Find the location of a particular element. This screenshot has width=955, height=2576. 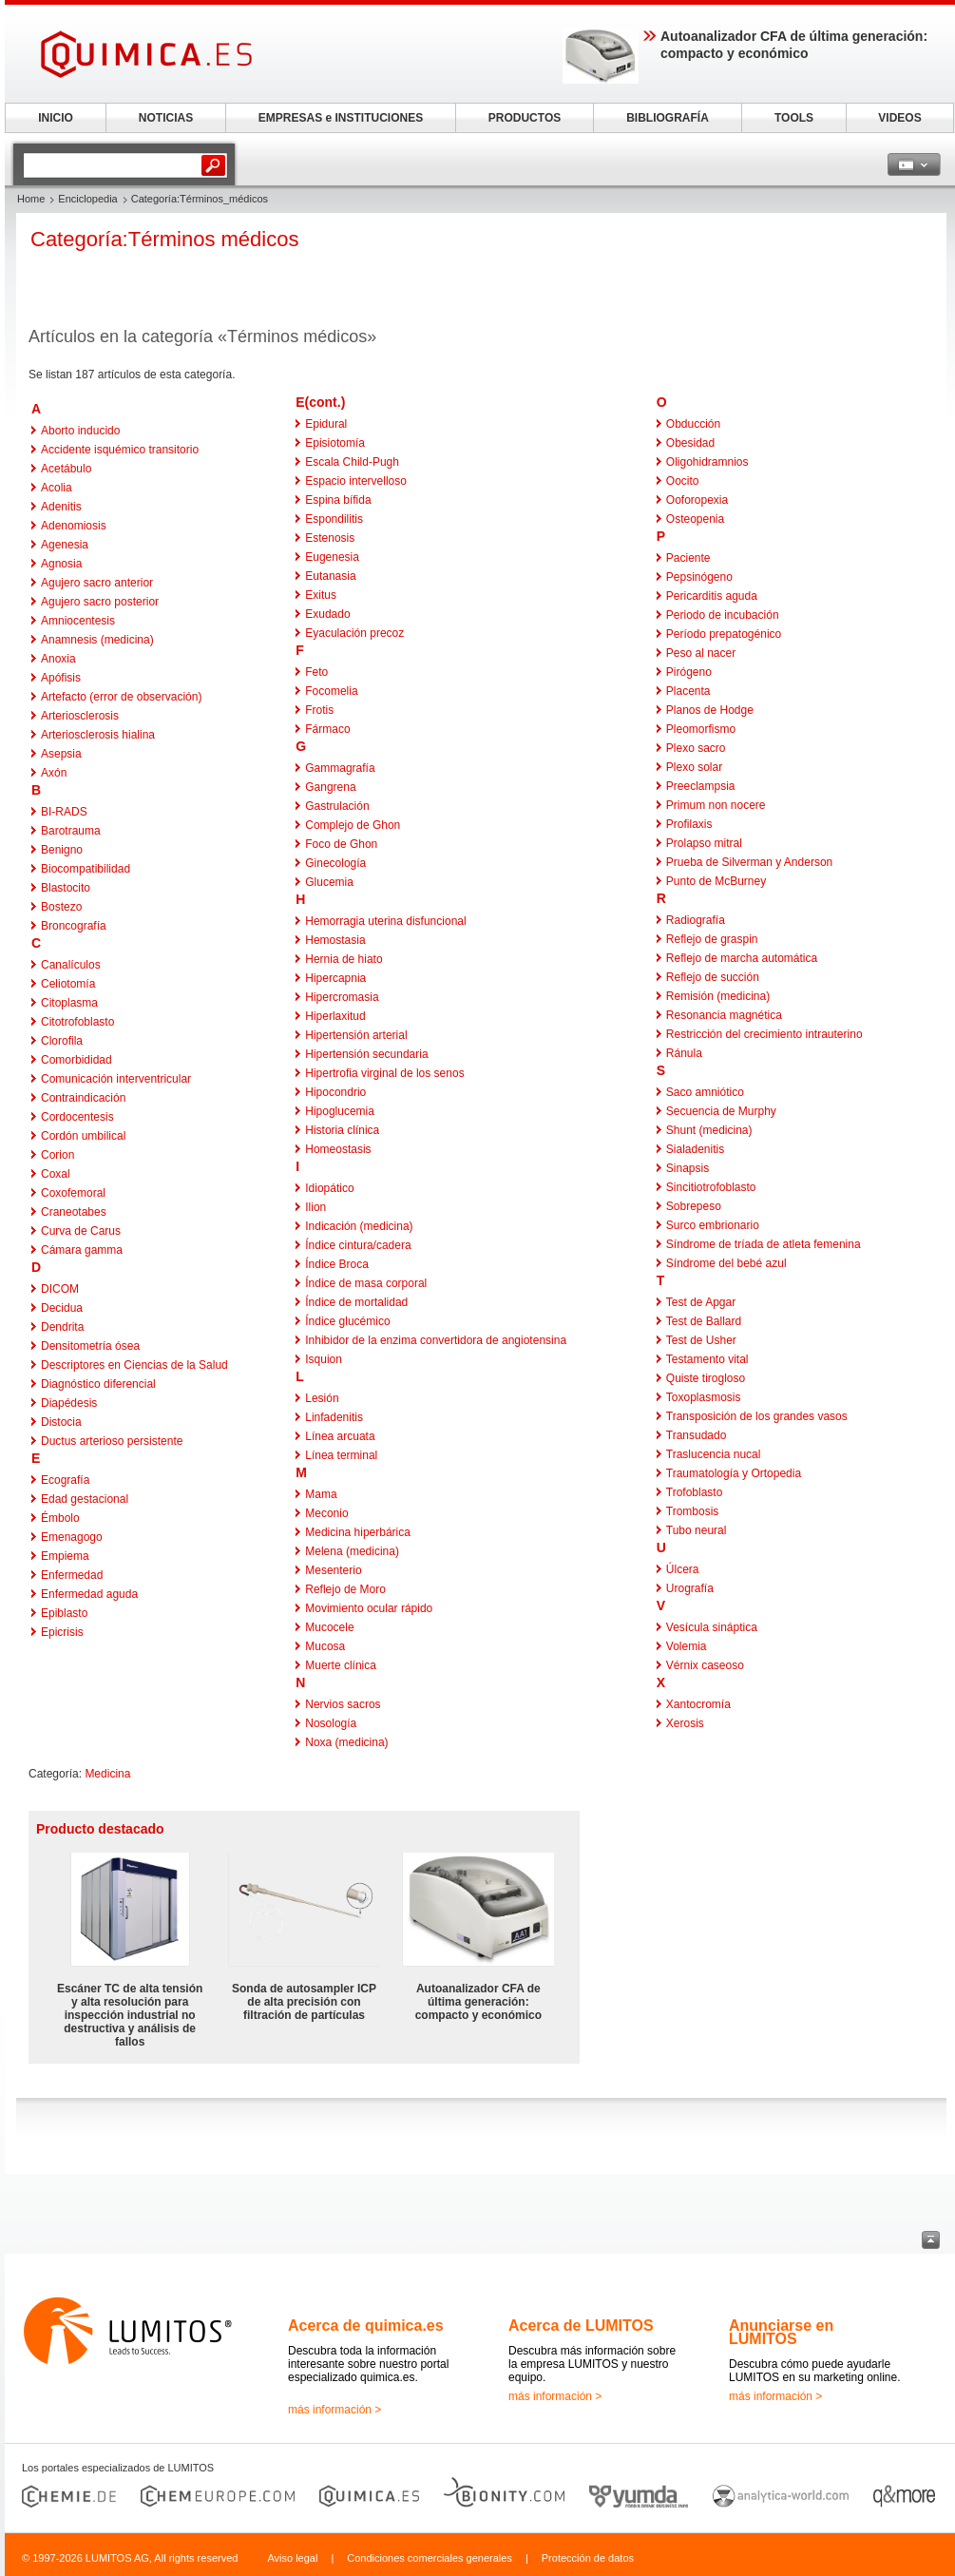

Axón is located at coordinates (54, 772).